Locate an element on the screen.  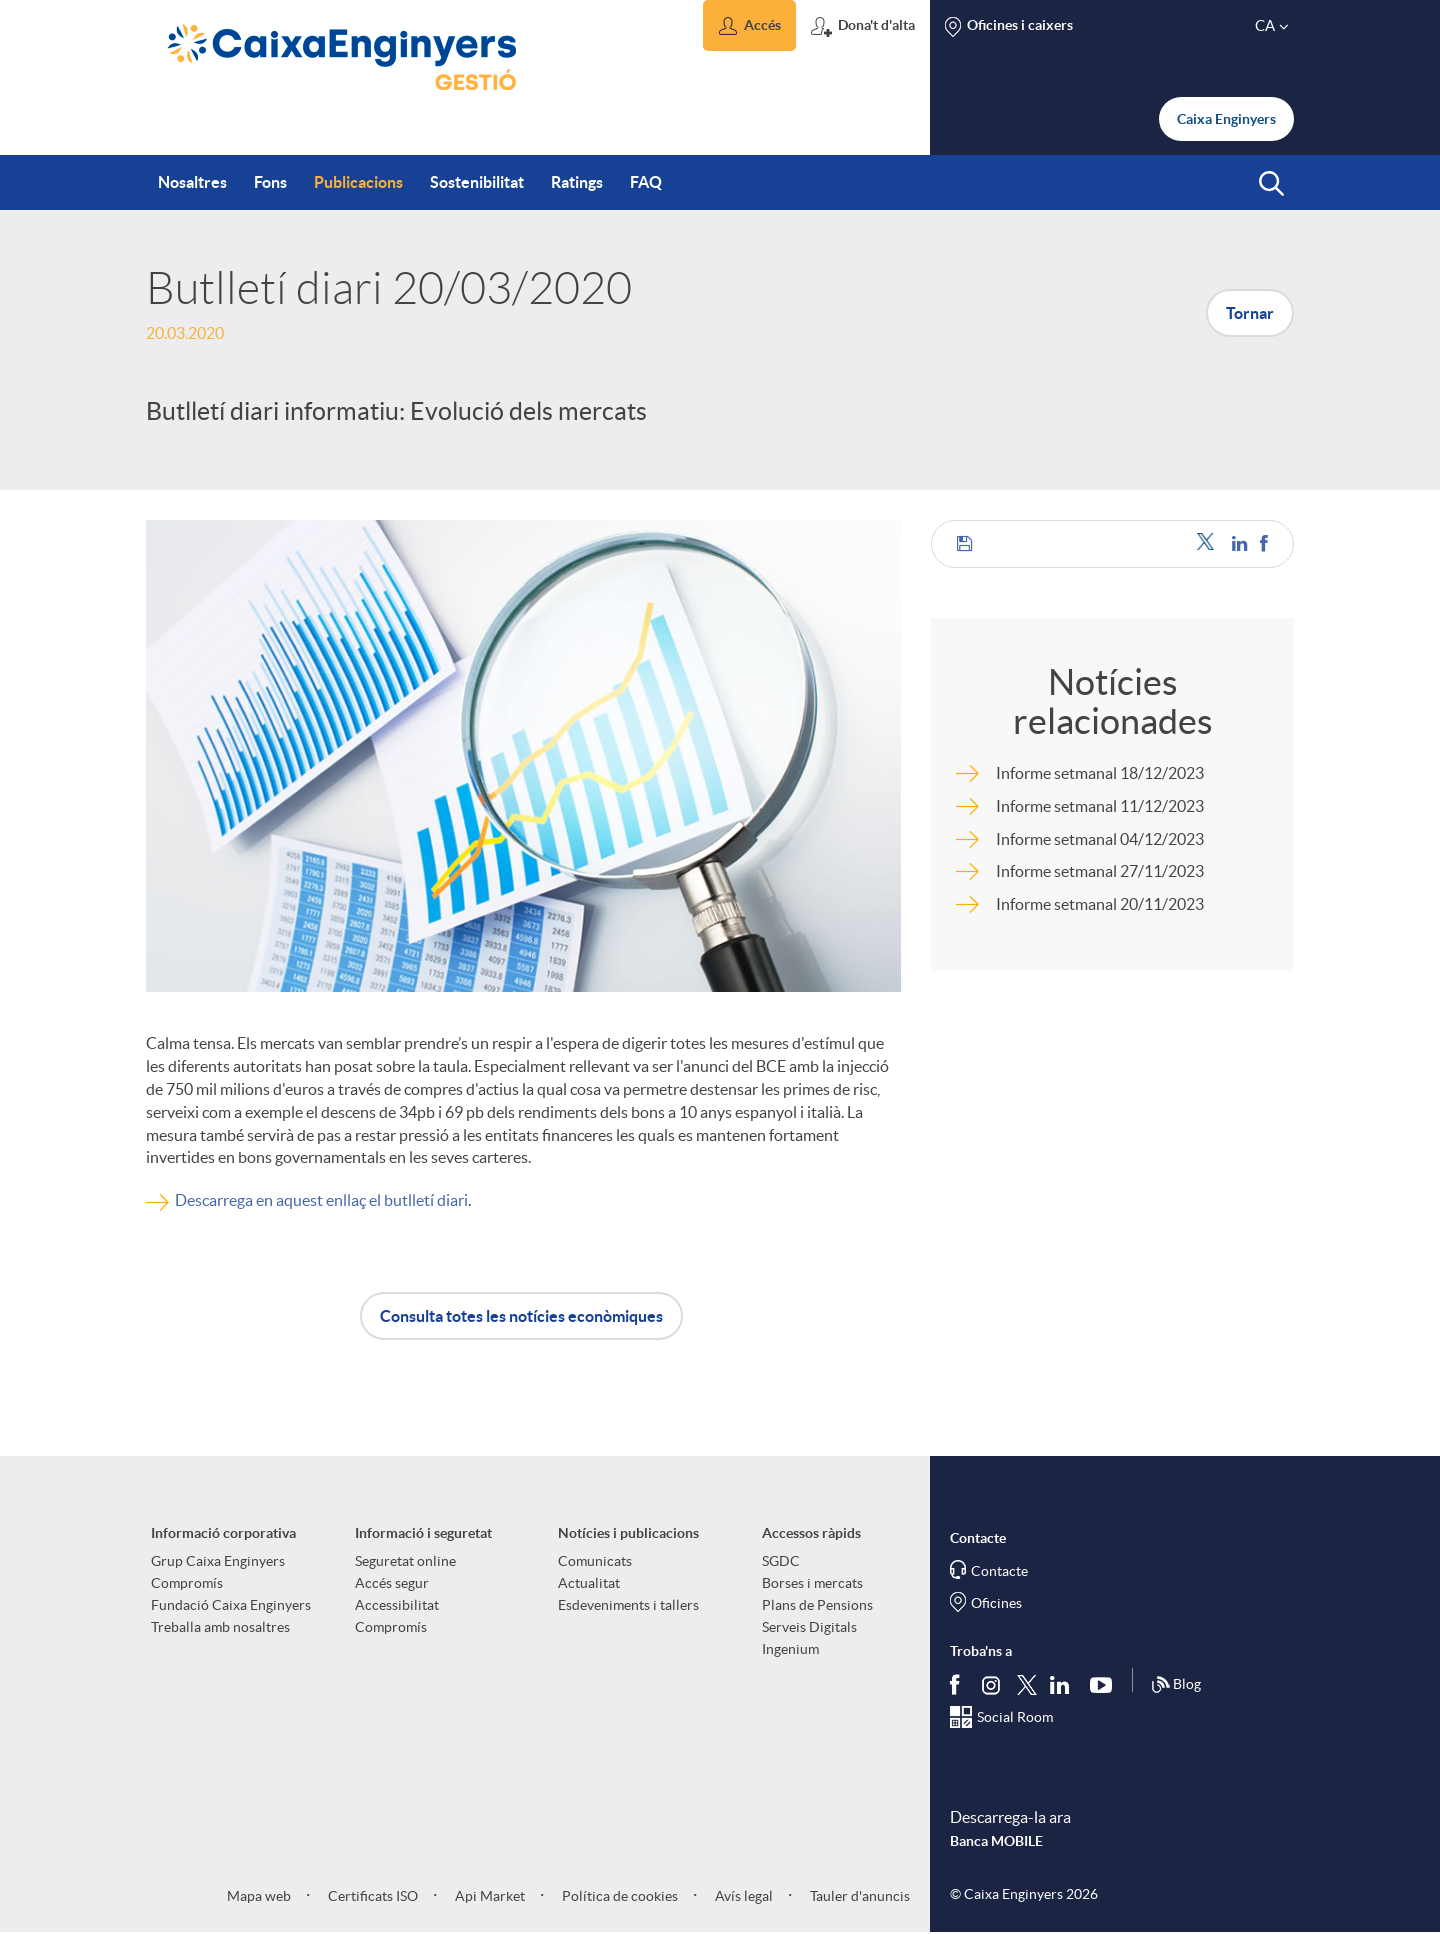
Borses i mercats is located at coordinates (812, 1583).